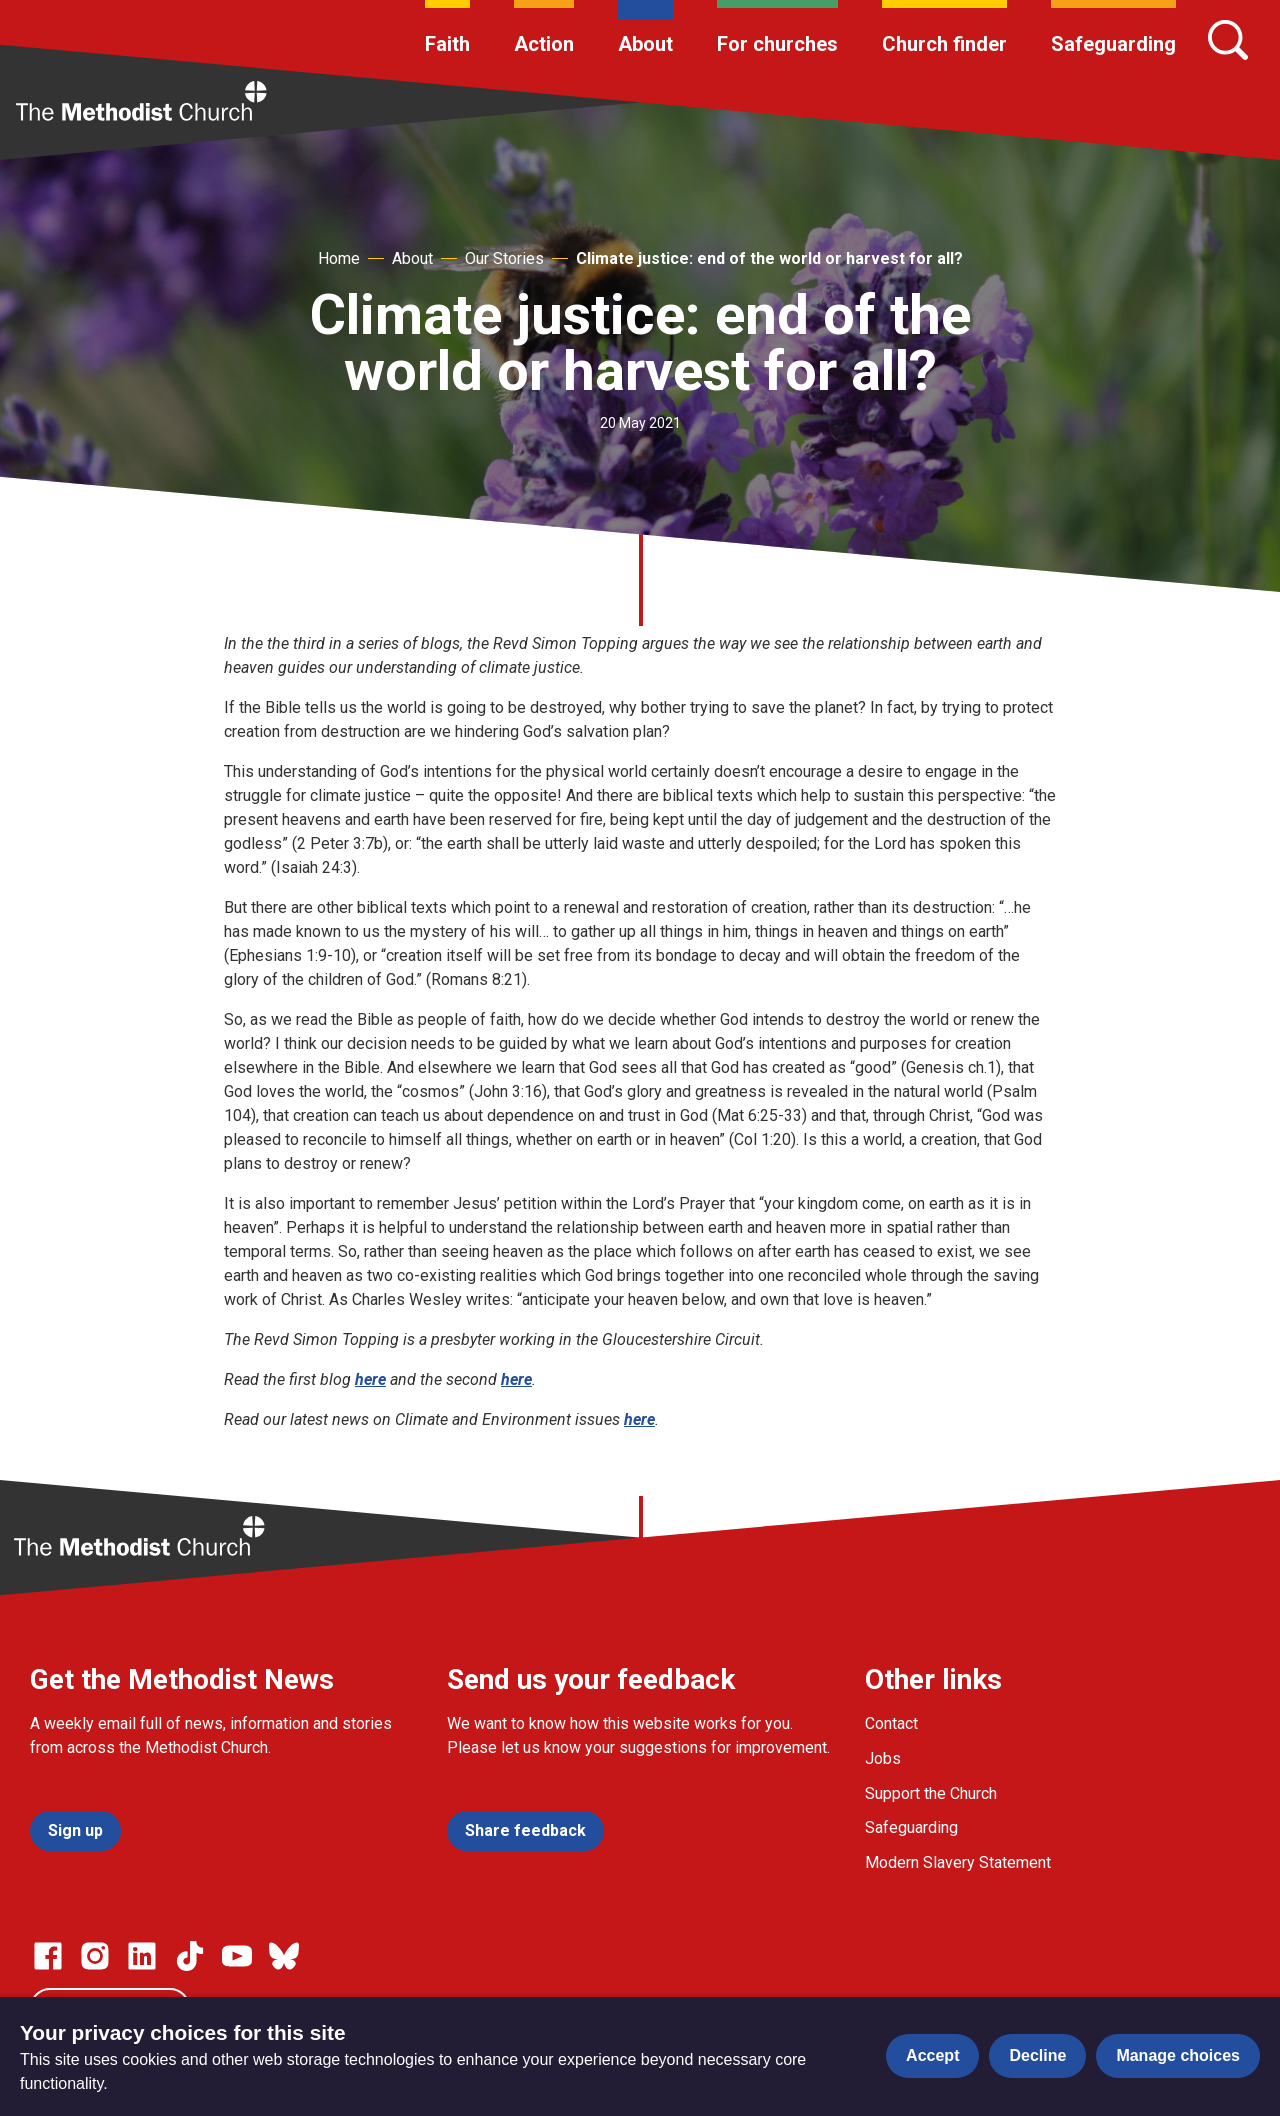 The image size is (1280, 2116). What do you see at coordinates (931, 1793) in the screenshot?
I see `Support the Church` at bounding box center [931, 1793].